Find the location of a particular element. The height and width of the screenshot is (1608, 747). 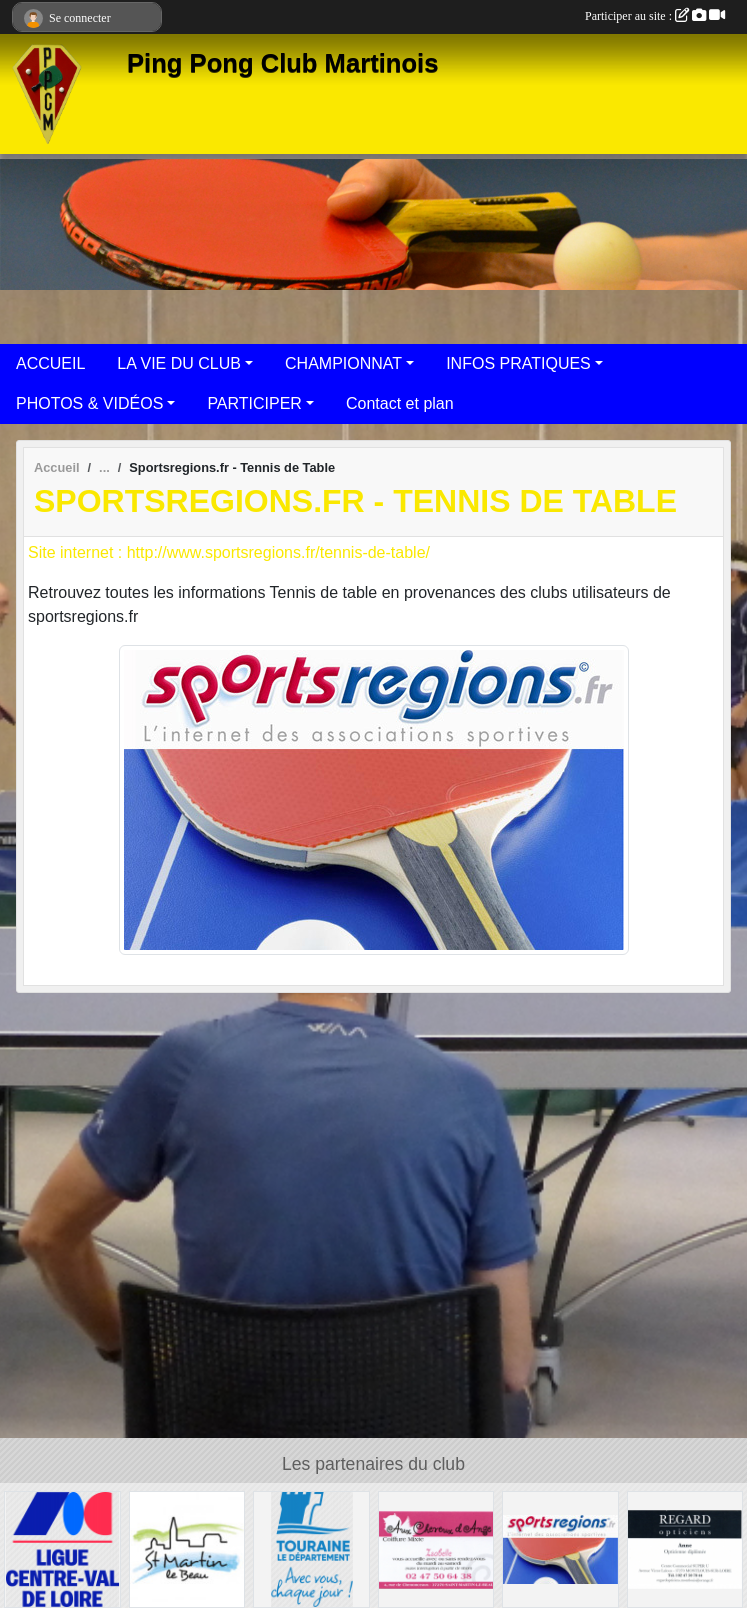

[Département d'Indre-et-Loire] is located at coordinates (311, 1548).